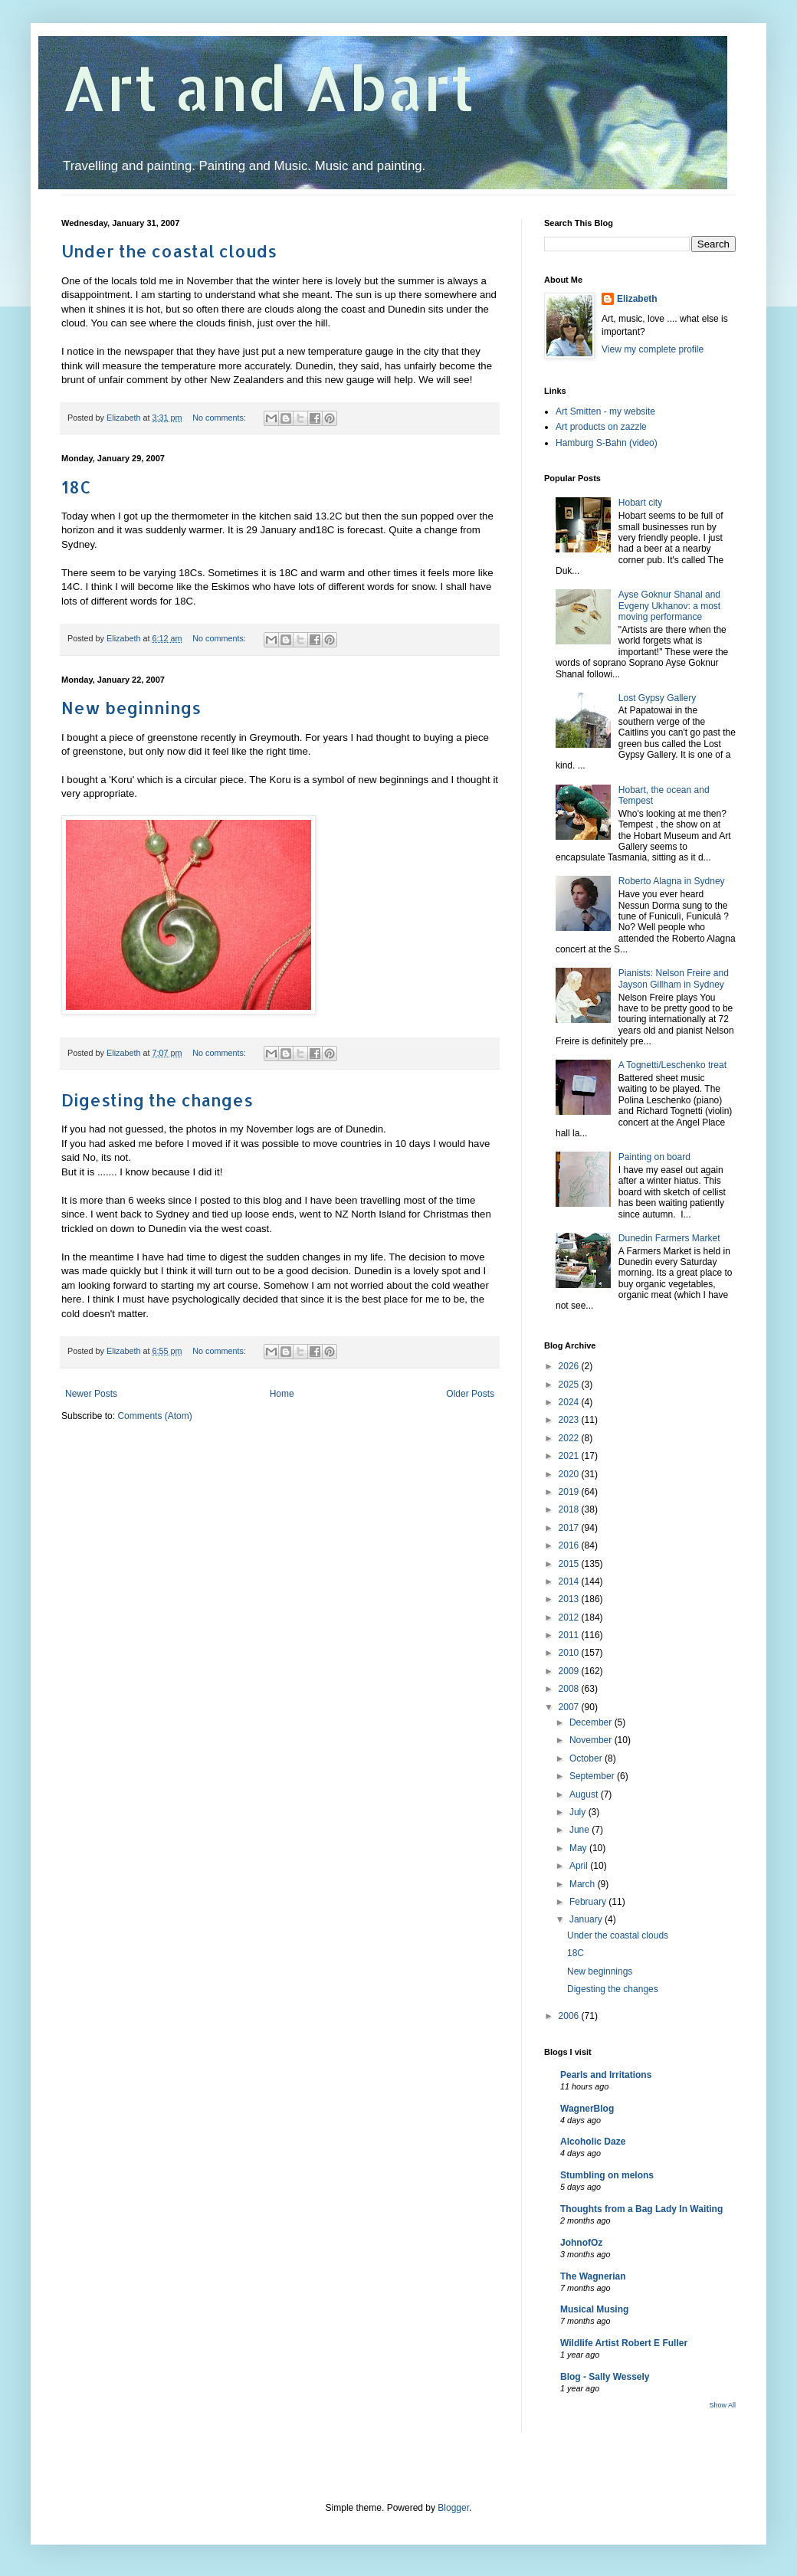  What do you see at coordinates (579, 1812) in the screenshot?
I see `July` at bounding box center [579, 1812].